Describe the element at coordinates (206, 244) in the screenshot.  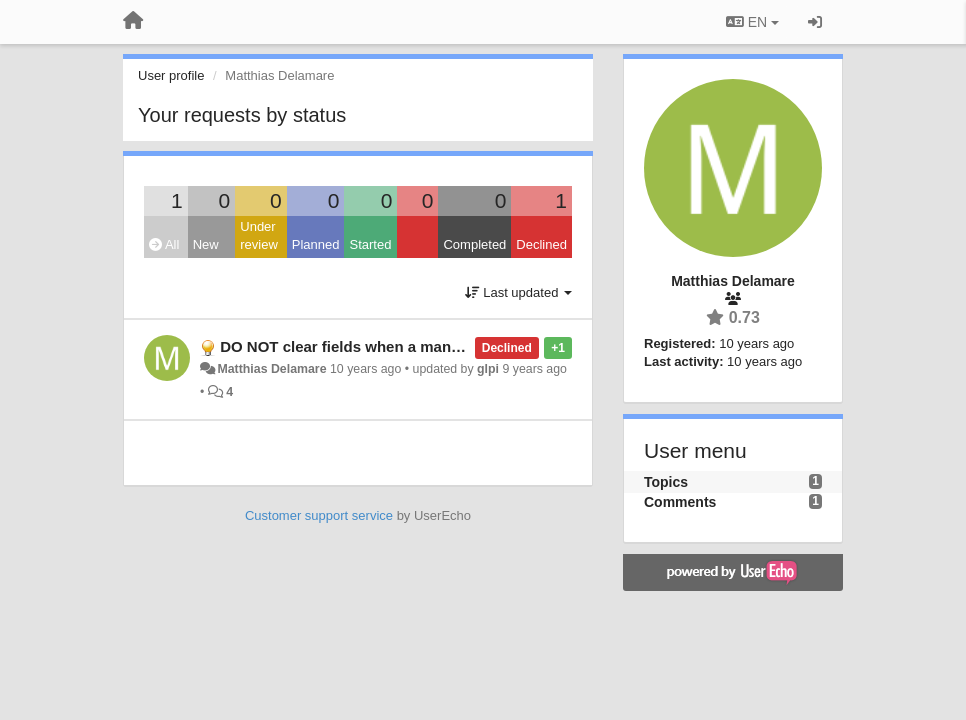
I see `New` at that location.